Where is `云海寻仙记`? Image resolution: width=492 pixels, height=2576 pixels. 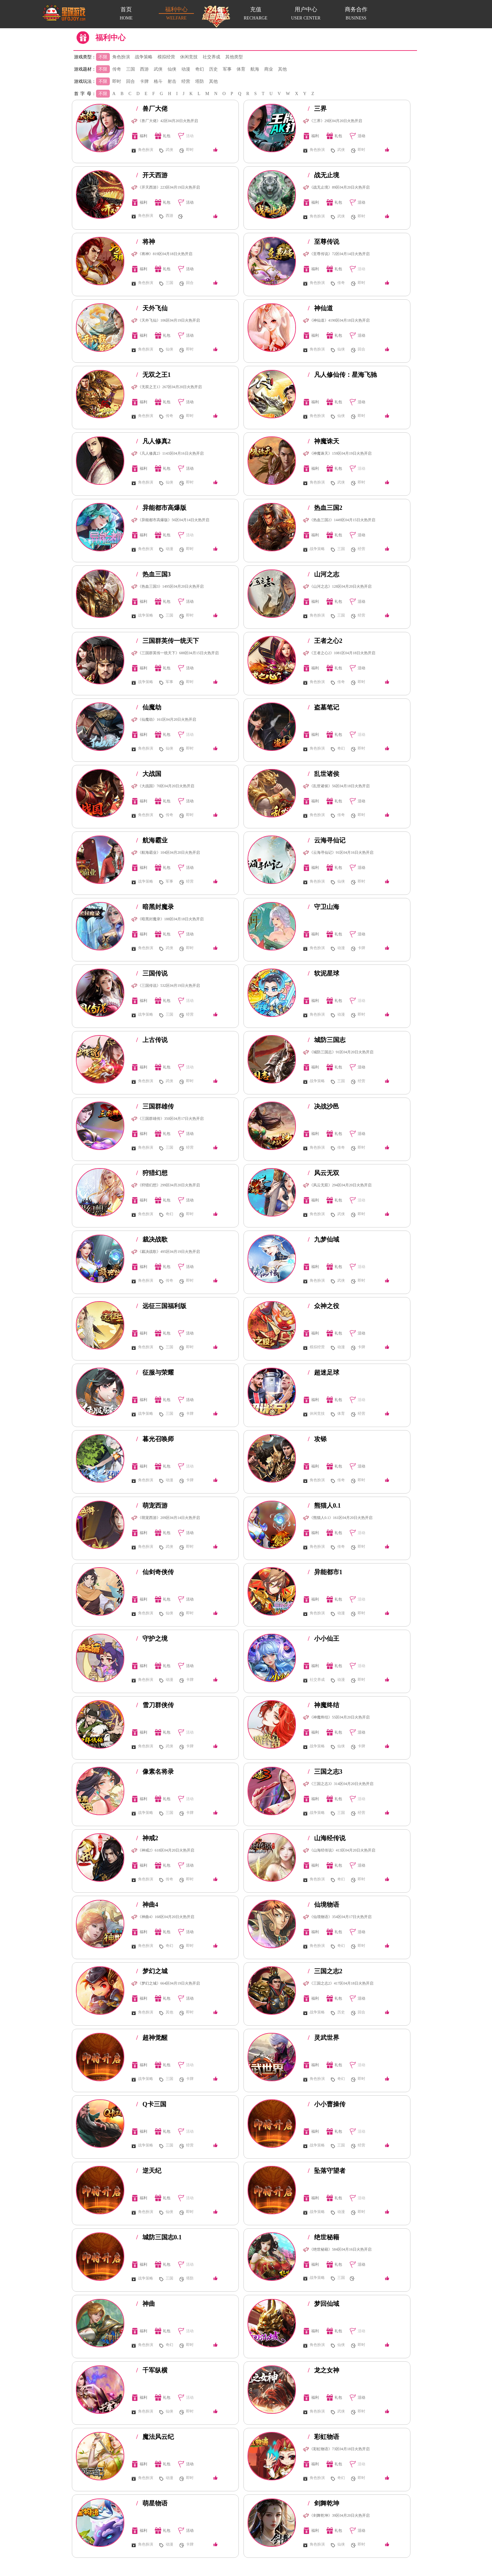 云海寻仙记 is located at coordinates (326, 840).